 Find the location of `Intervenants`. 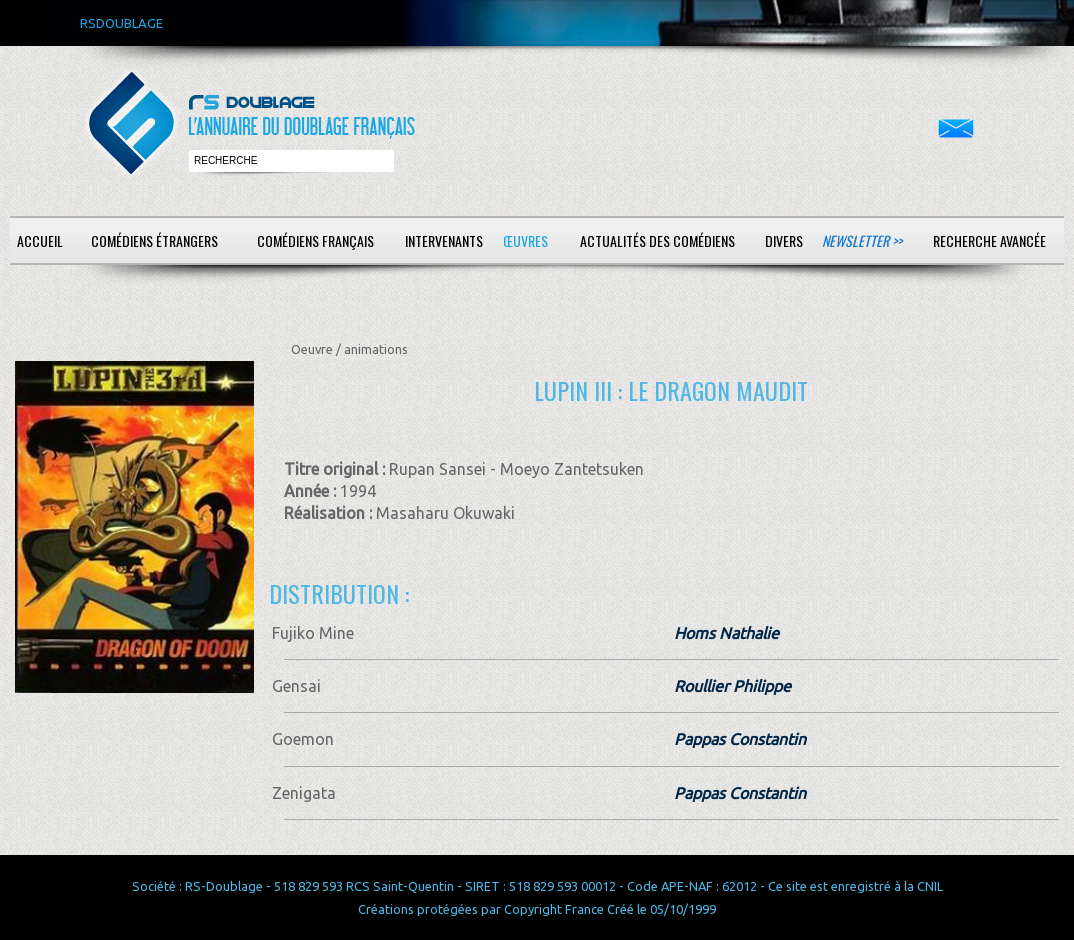

Intervenants is located at coordinates (444, 240).